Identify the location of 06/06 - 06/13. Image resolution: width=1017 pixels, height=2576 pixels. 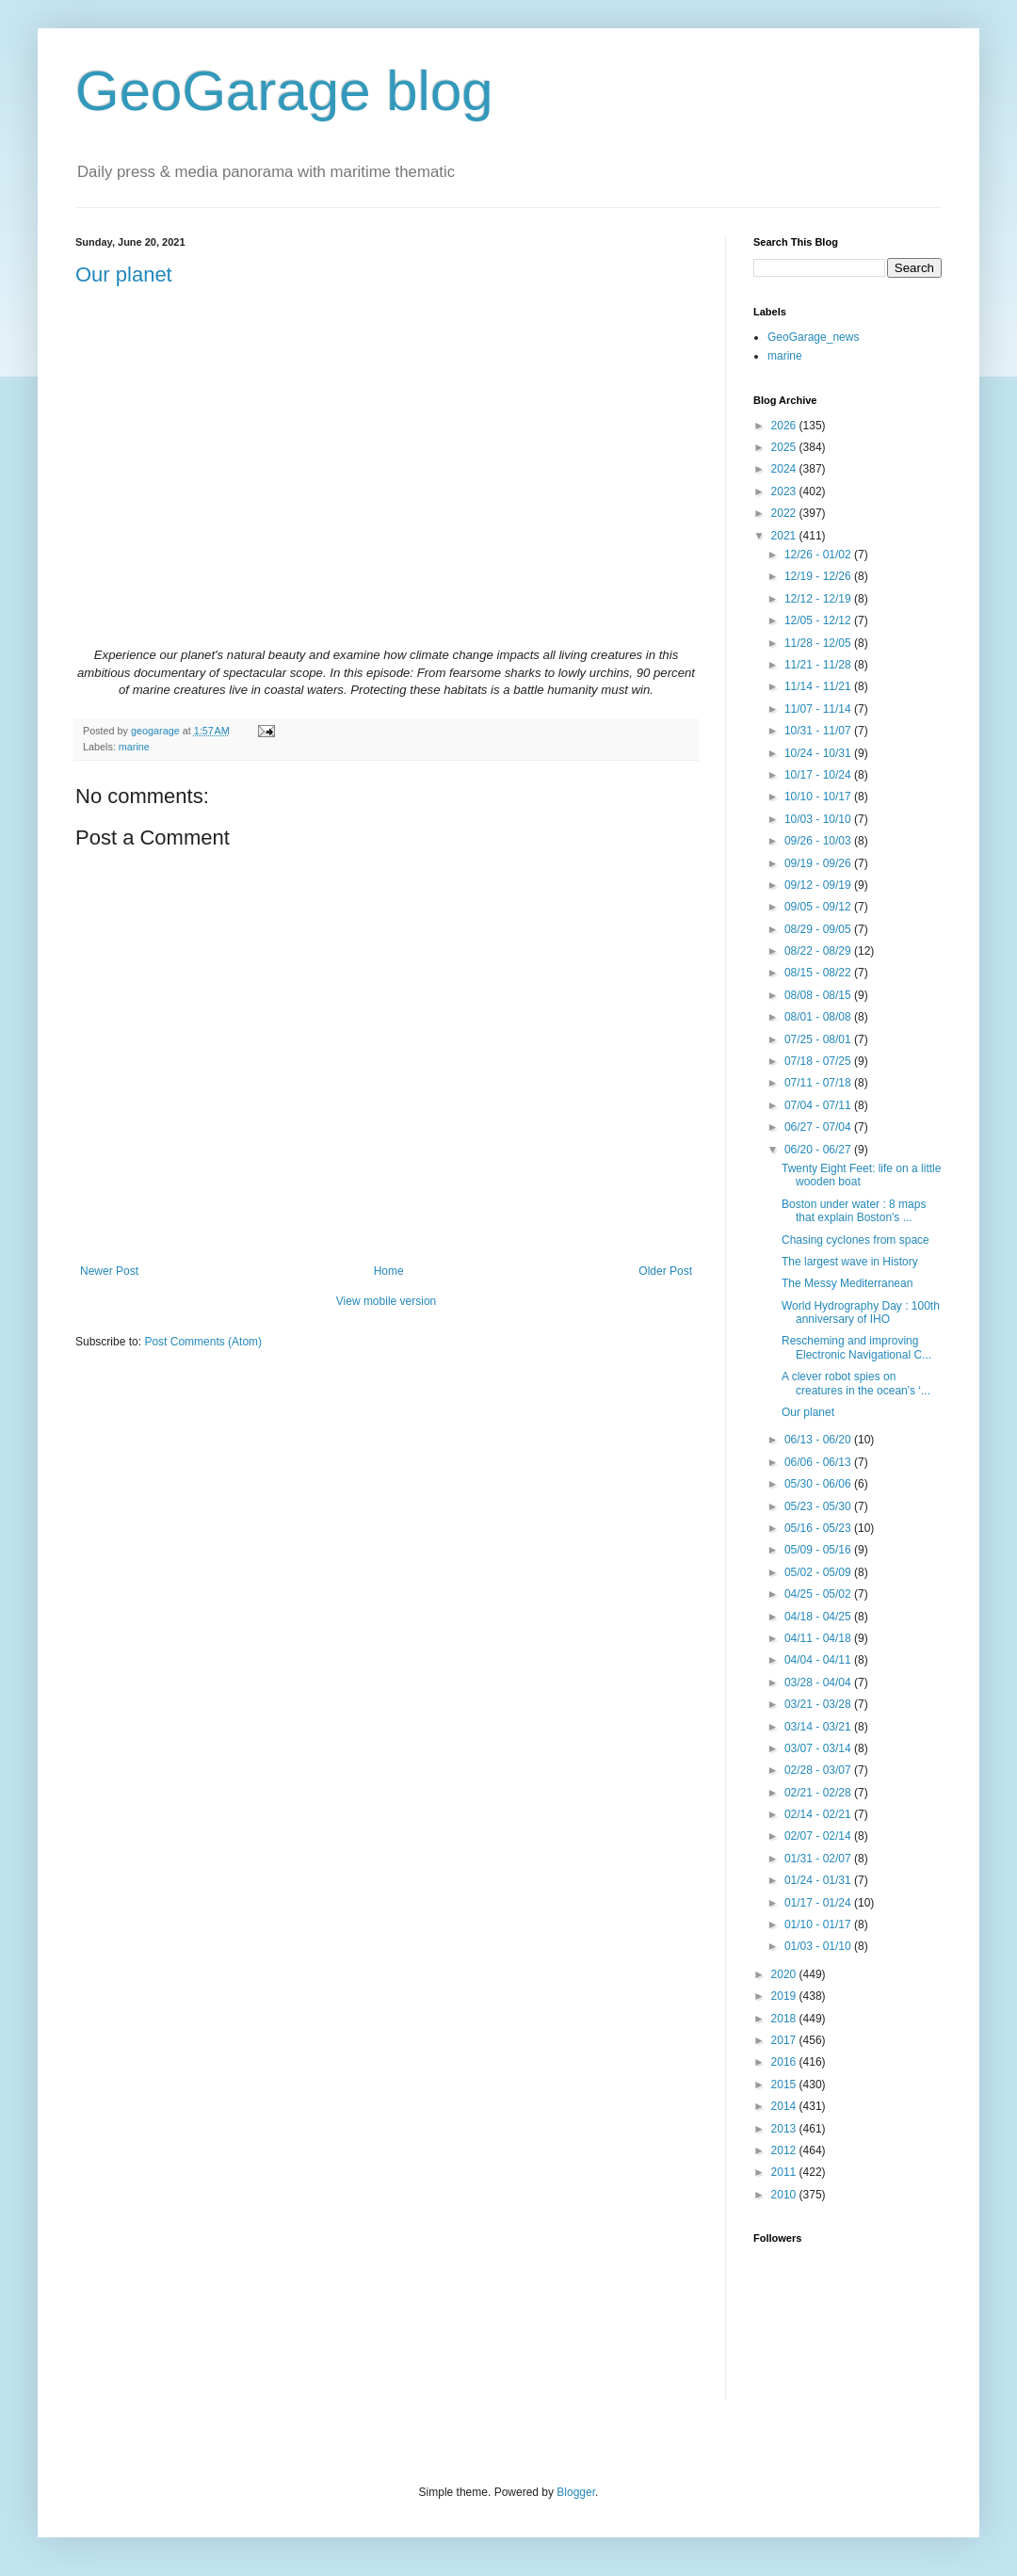
(819, 1462).